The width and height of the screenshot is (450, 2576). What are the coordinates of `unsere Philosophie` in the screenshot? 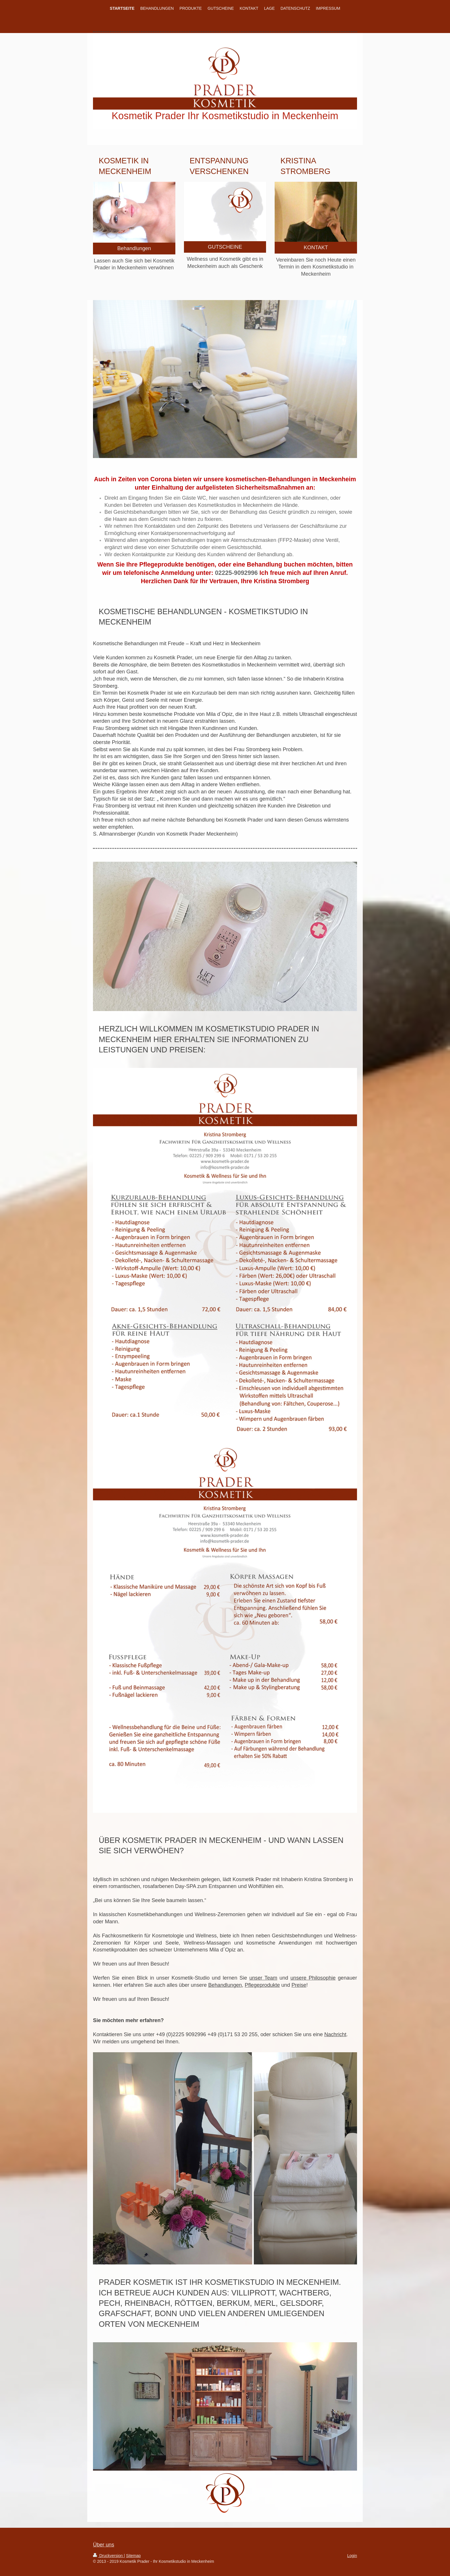 It's located at (312, 1978).